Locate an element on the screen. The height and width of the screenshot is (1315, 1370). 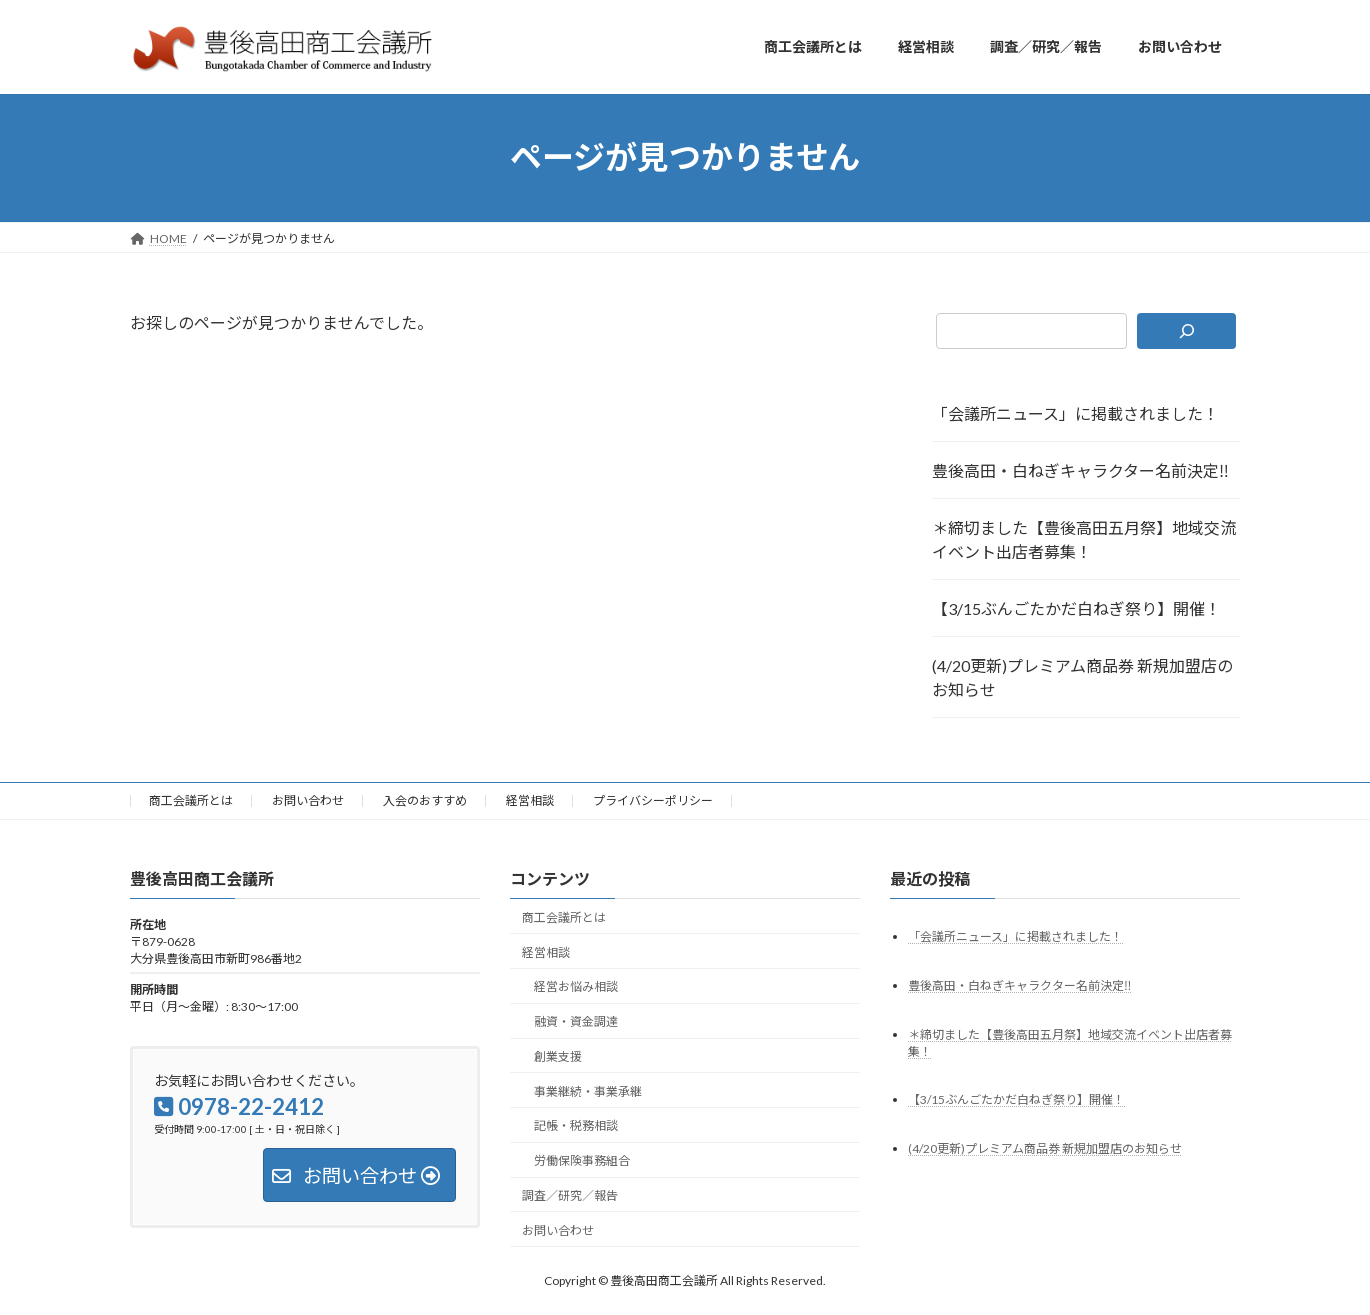
【3/15ぶんごたかだ白ねぎ祭り】開催！ is located at coordinates (1076, 608).